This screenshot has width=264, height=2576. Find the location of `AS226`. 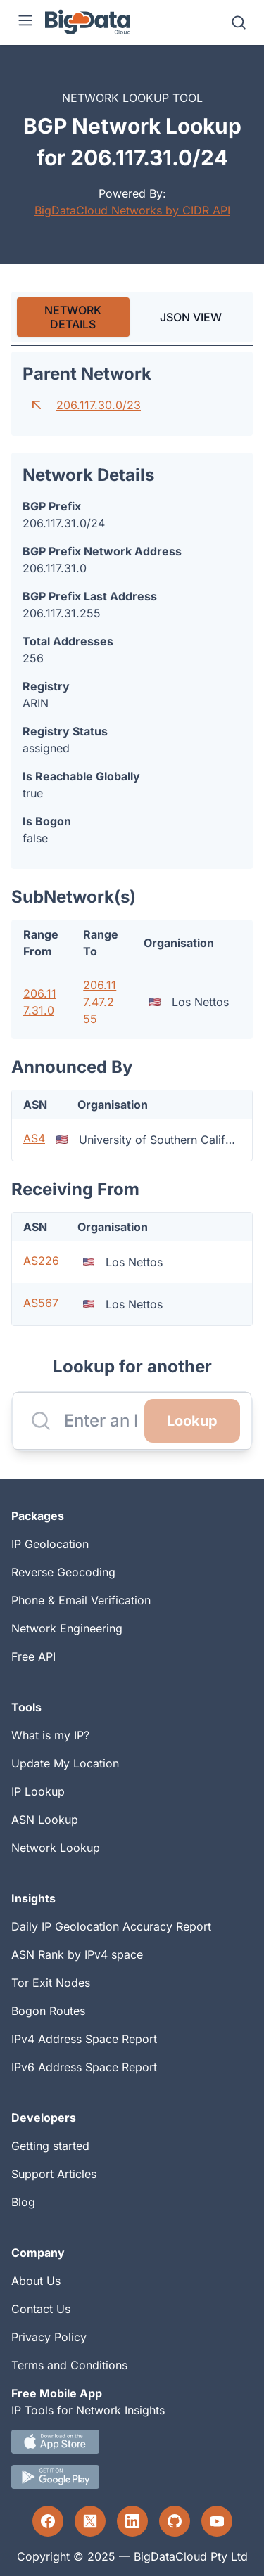

AS226 is located at coordinates (41, 1261).